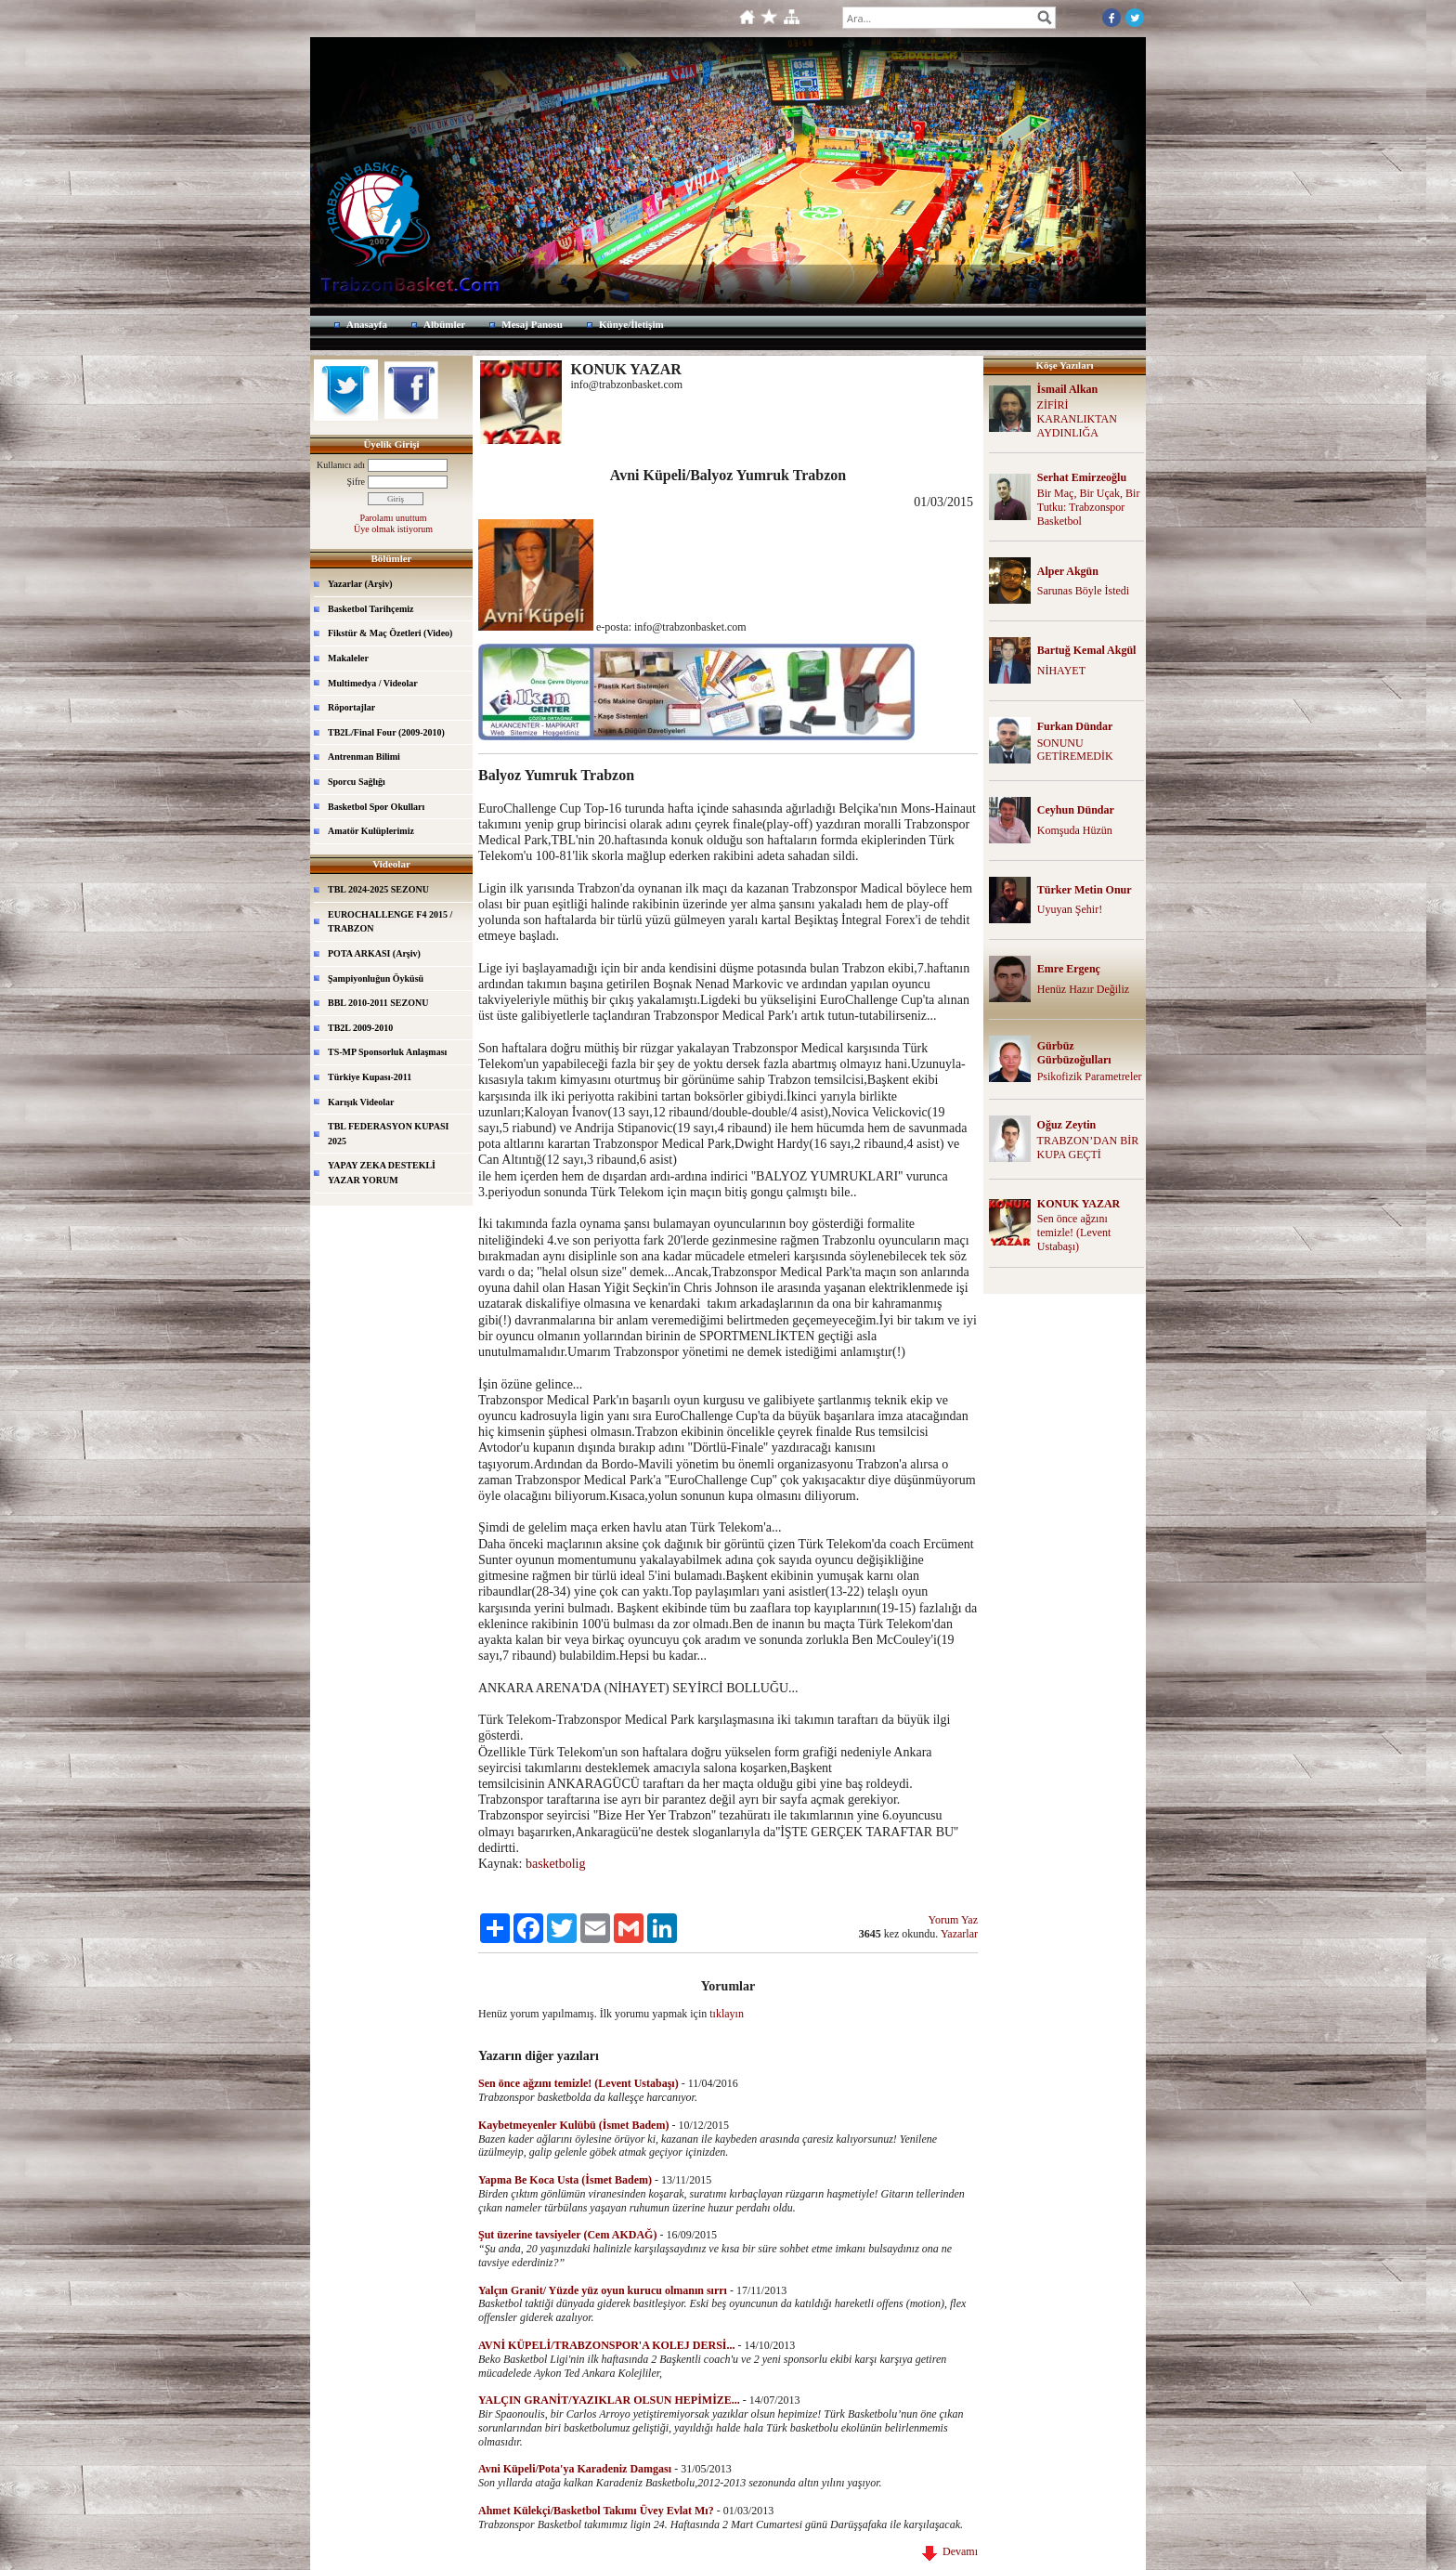  What do you see at coordinates (959, 1933) in the screenshot?
I see `Yazarlar` at bounding box center [959, 1933].